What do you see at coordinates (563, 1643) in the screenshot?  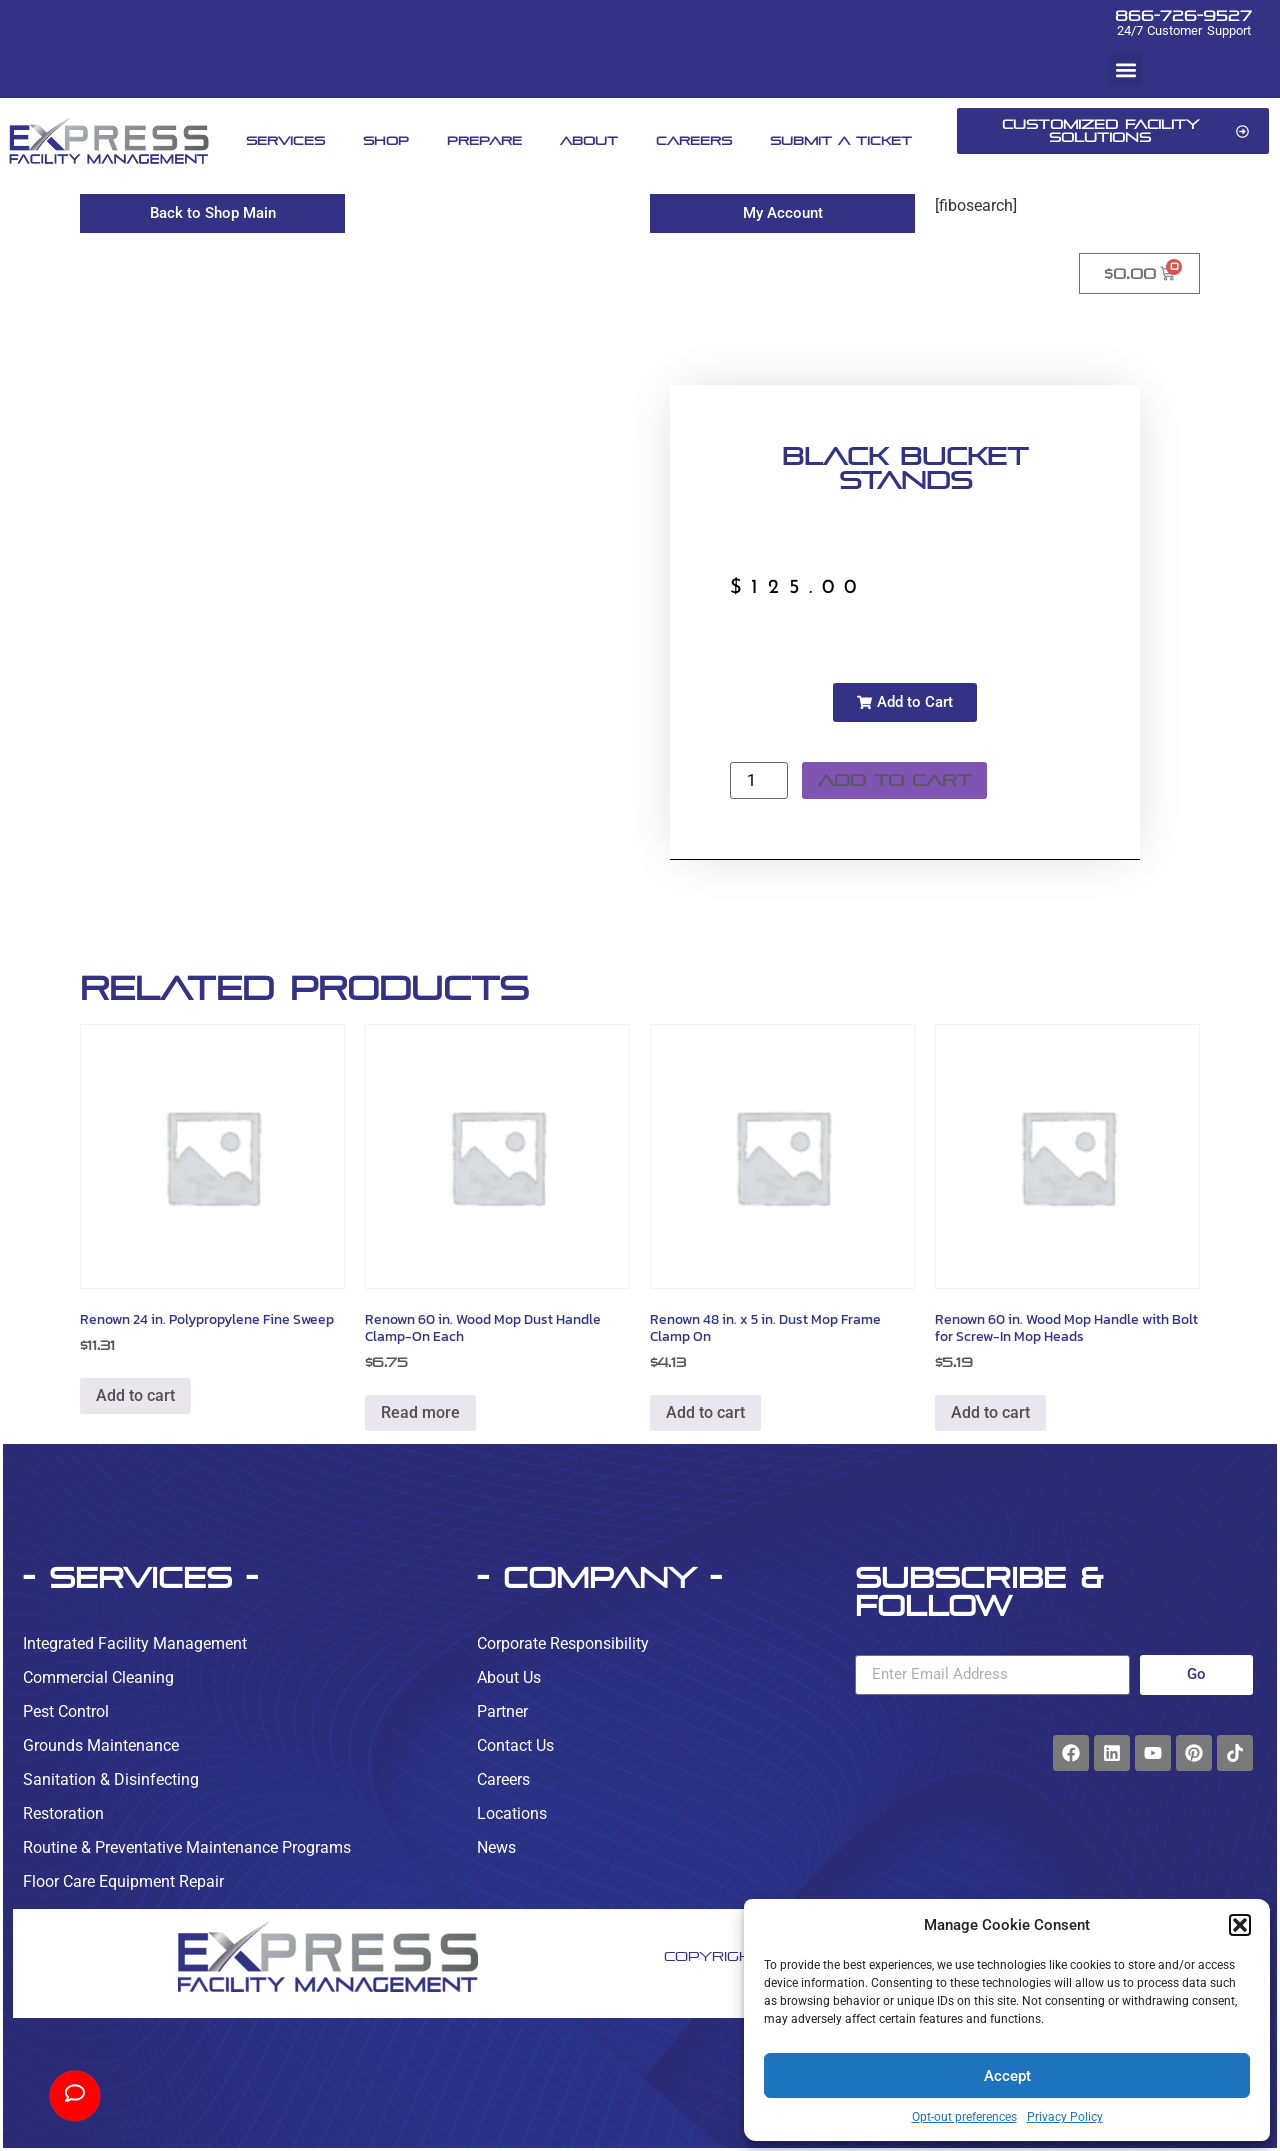 I see `Corporate Responsibility` at bounding box center [563, 1643].